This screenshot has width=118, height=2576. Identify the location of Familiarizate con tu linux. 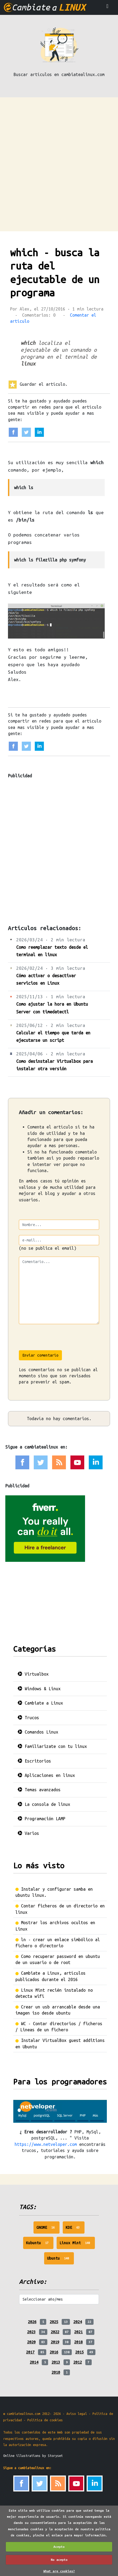
(52, 1746).